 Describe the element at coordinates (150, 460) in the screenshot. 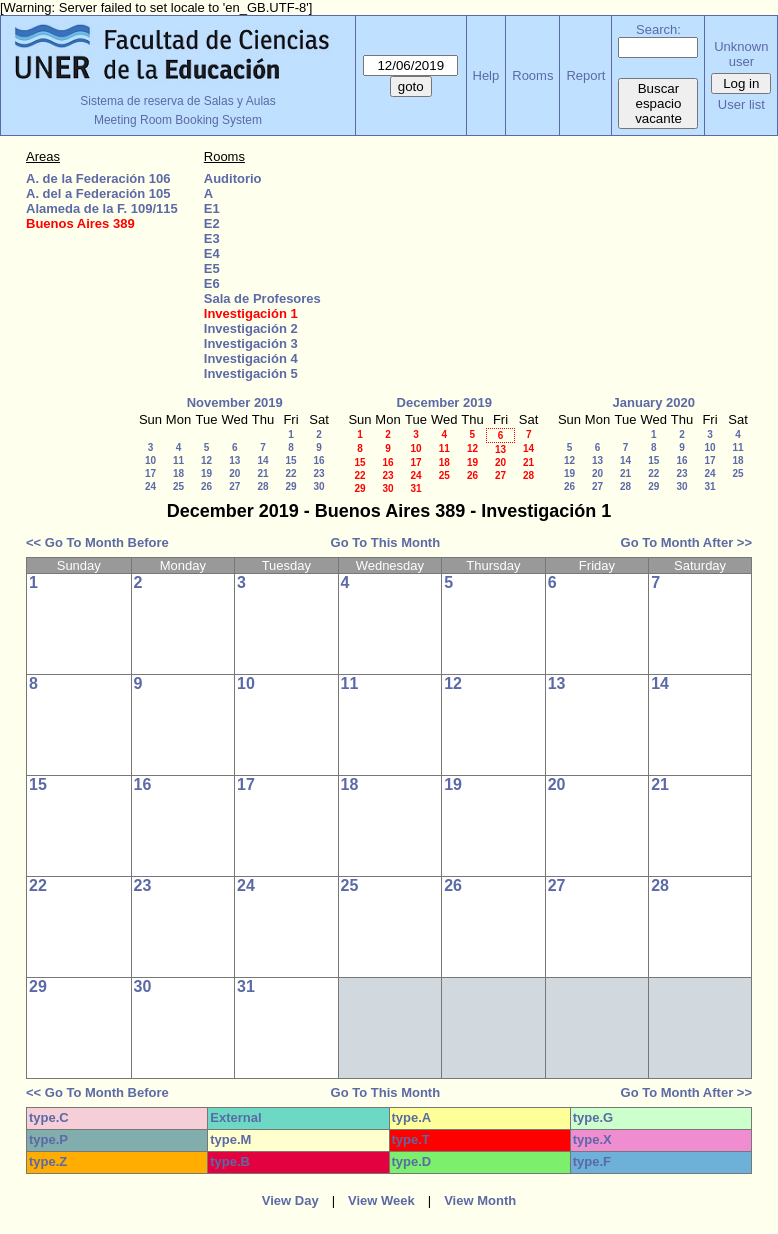

I see `10` at that location.